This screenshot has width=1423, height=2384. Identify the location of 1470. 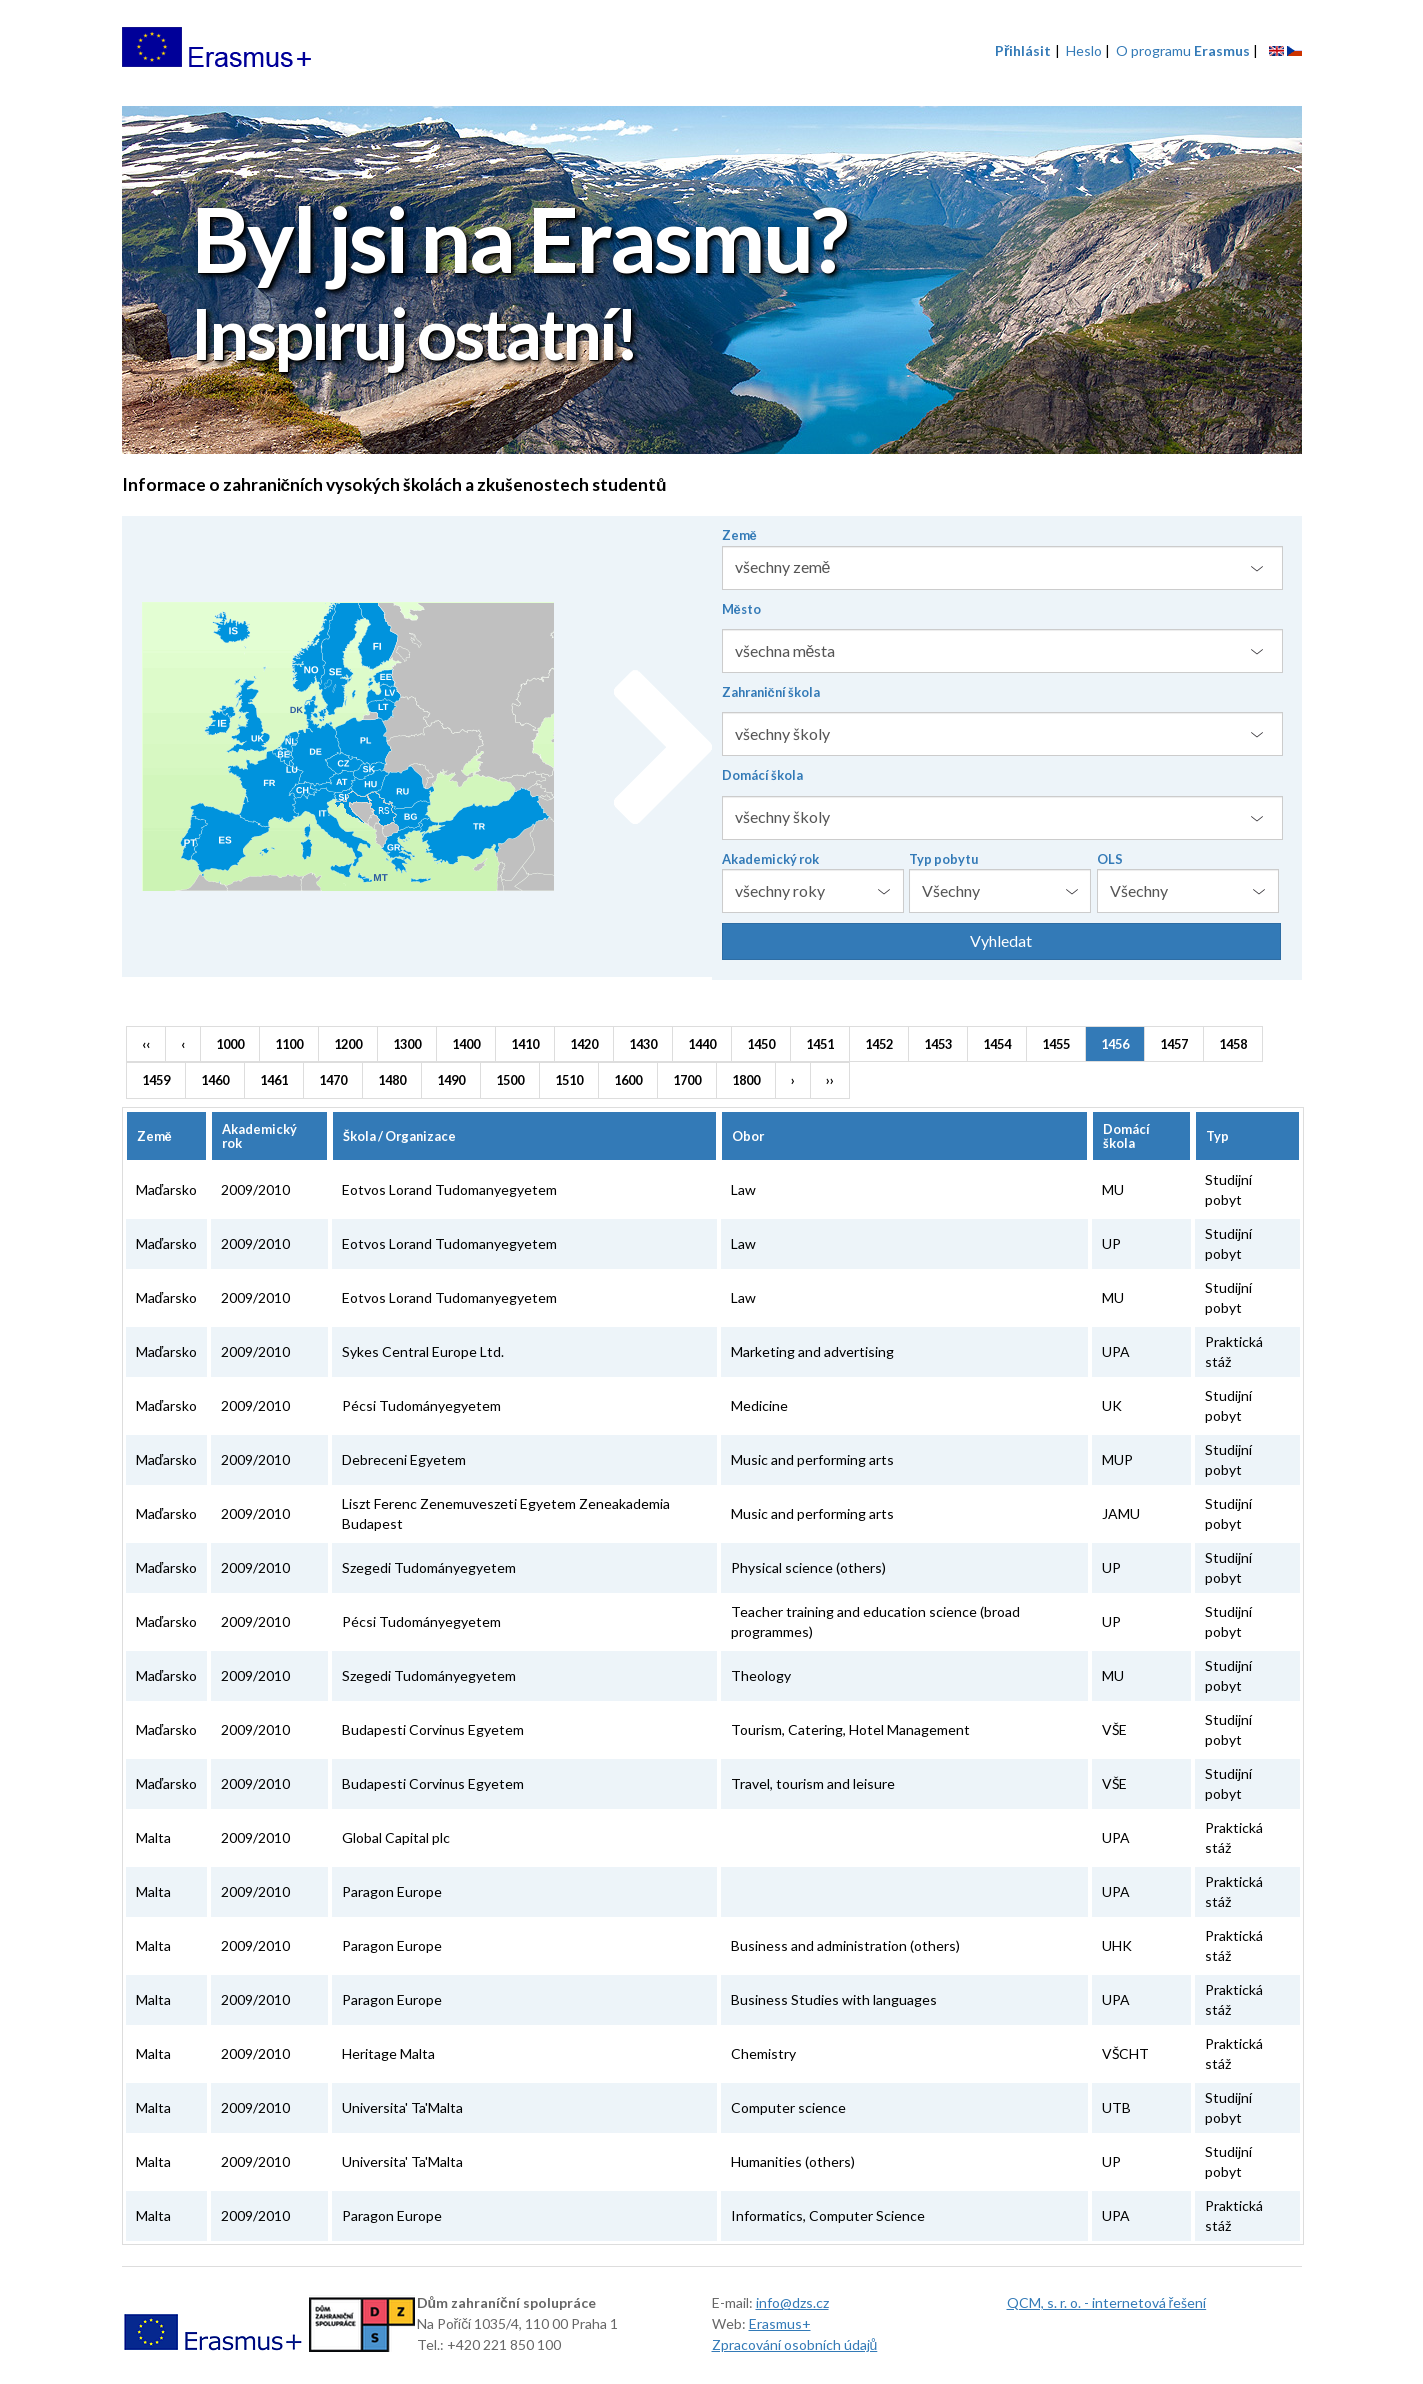
(333, 1080).